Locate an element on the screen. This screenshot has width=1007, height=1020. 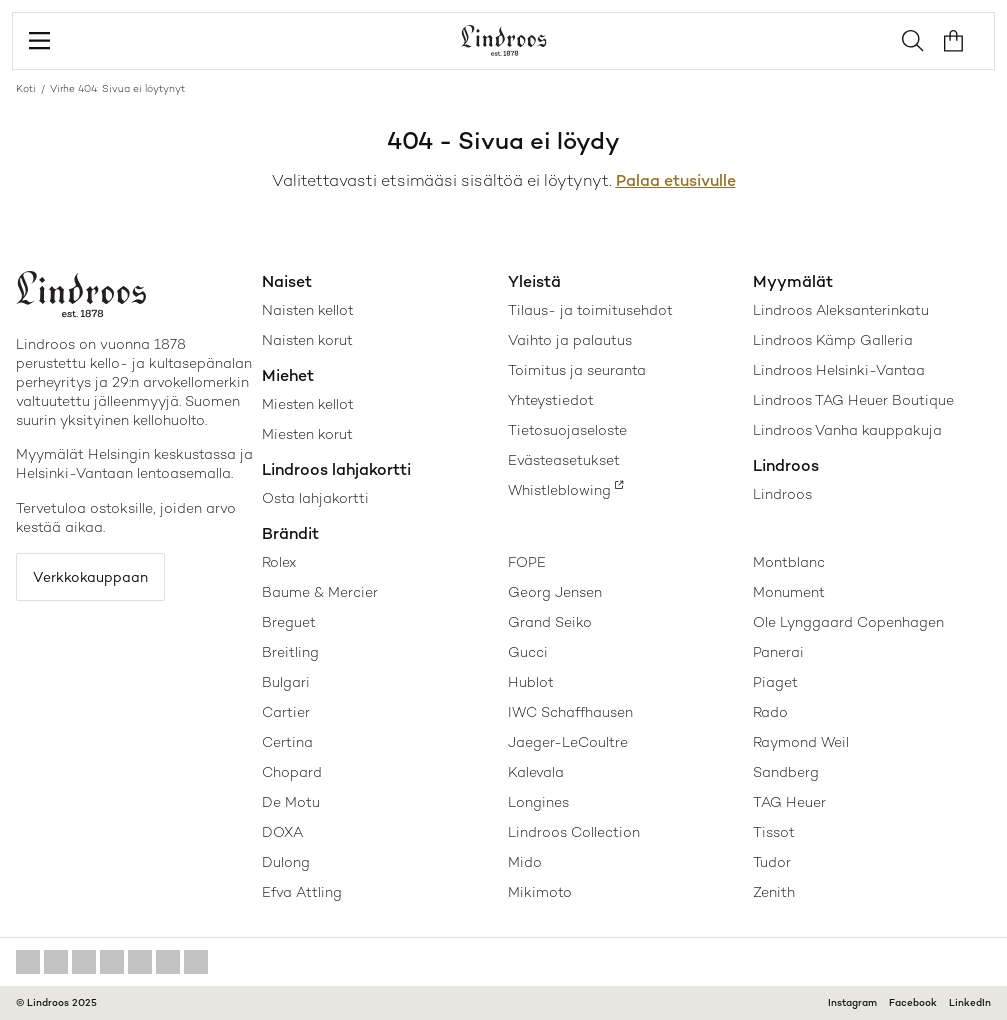
Zenith is located at coordinates (774, 892).